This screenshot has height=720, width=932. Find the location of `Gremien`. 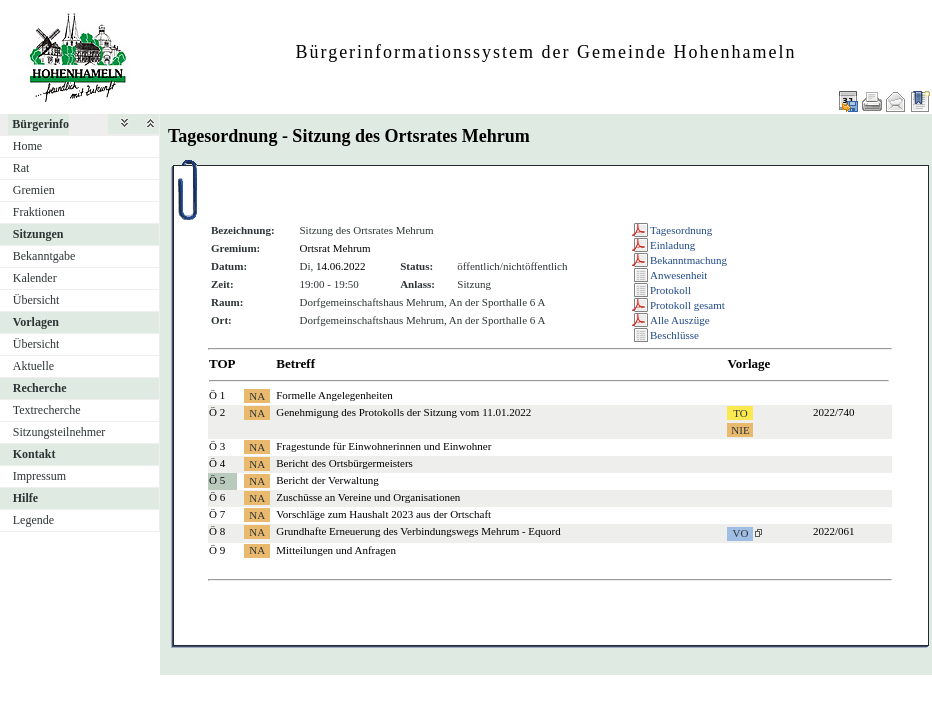

Gremien is located at coordinates (34, 190).